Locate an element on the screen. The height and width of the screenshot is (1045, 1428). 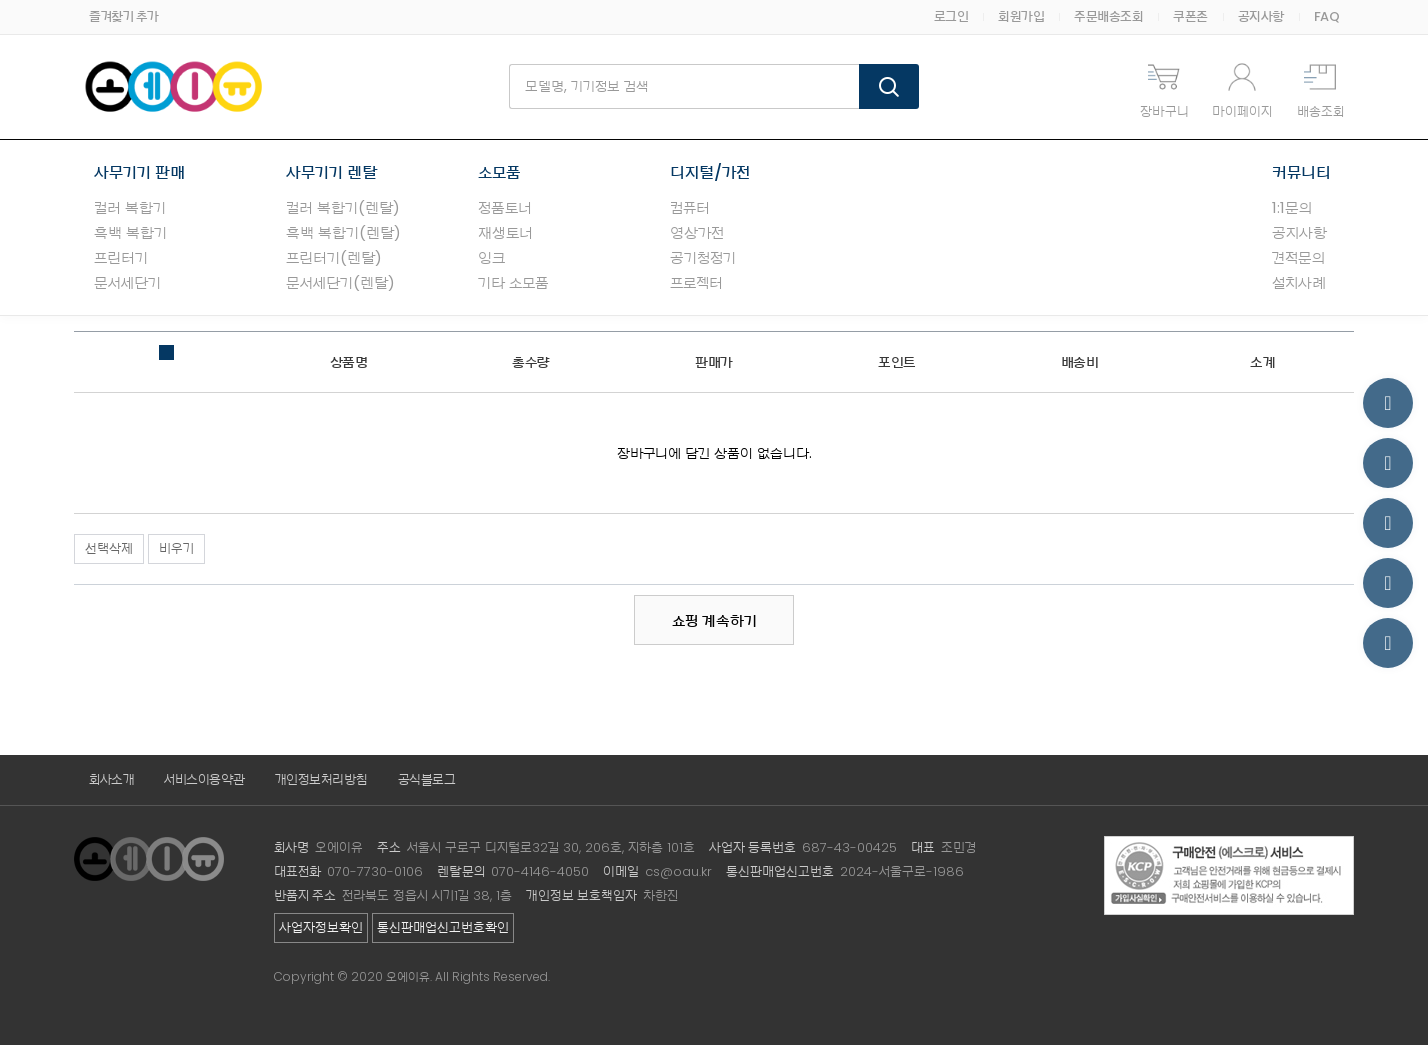
흑백 복합기 is located at coordinates (130, 232).